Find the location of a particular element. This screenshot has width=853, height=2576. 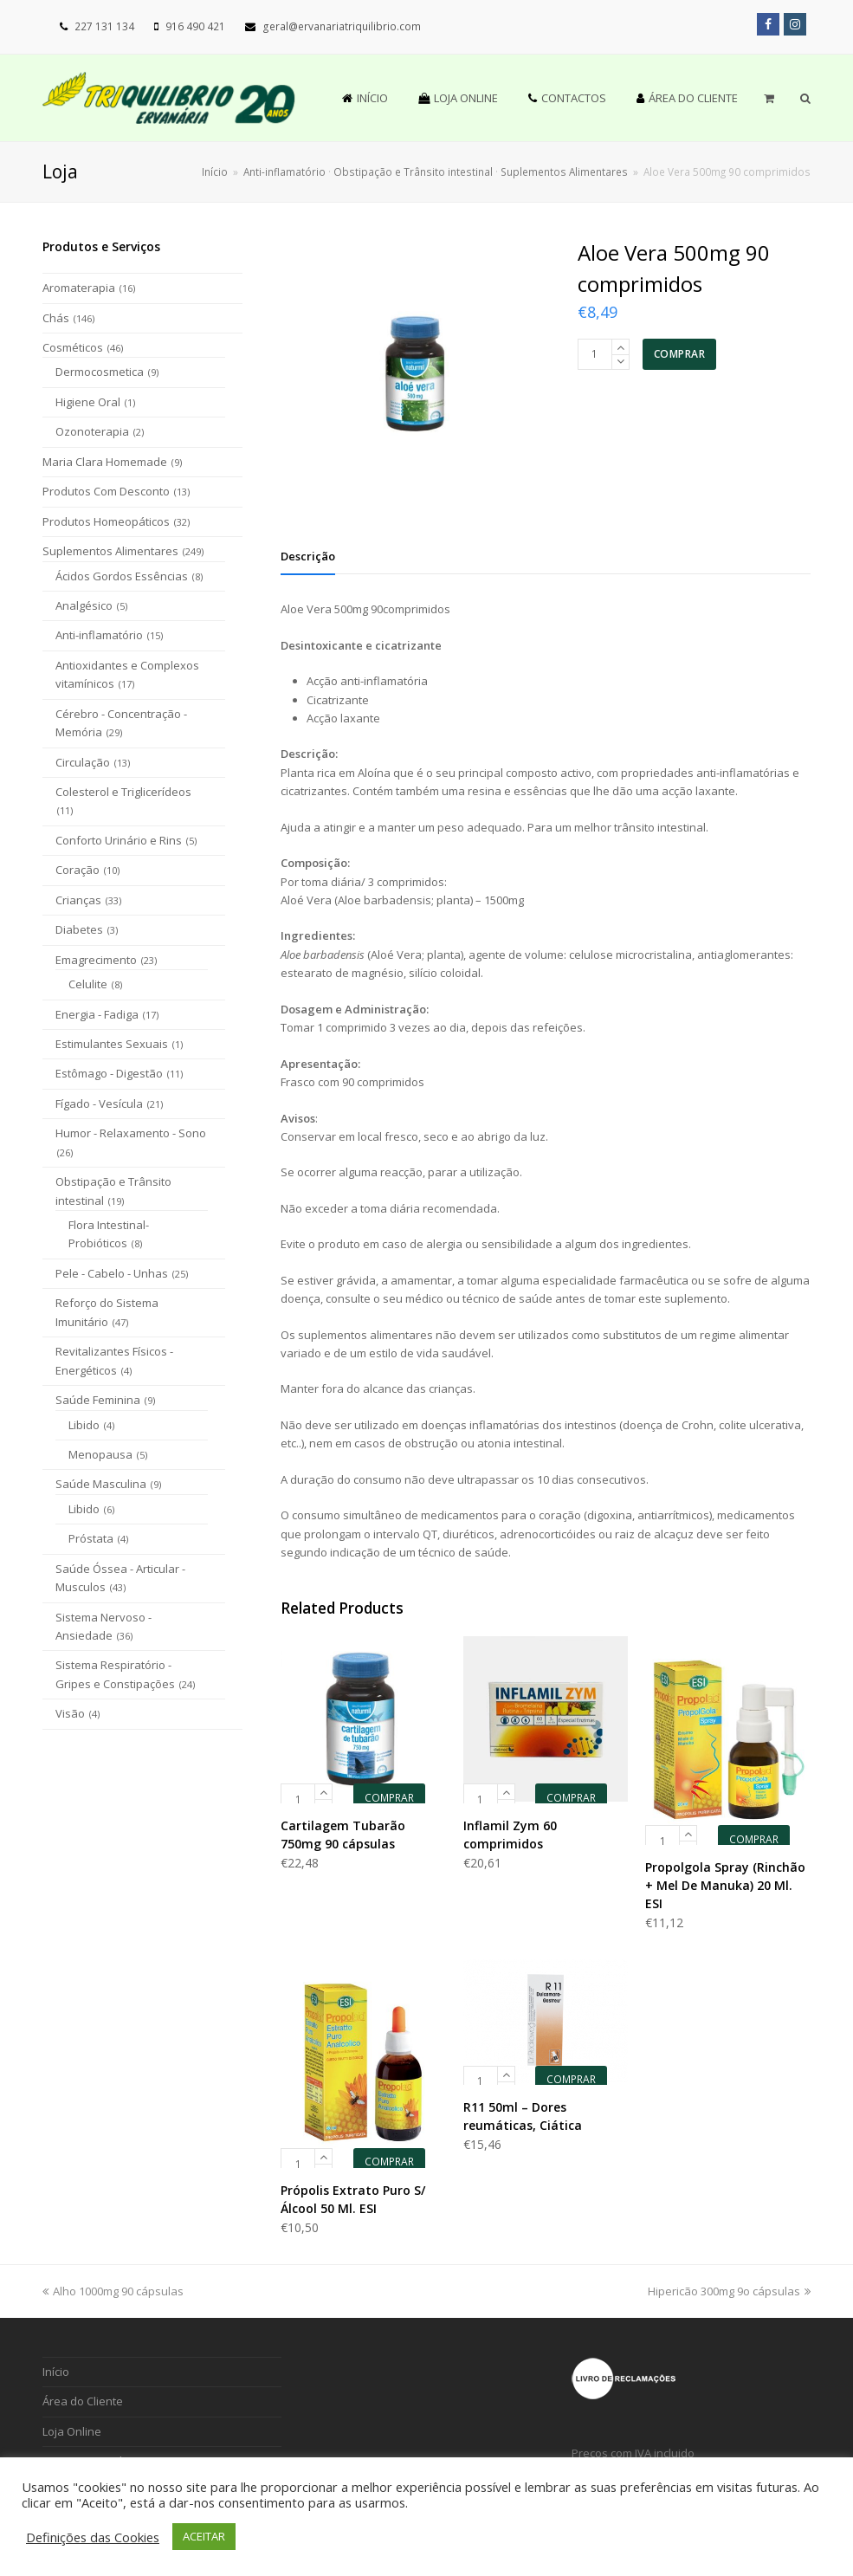

Celulite is located at coordinates (87, 984).